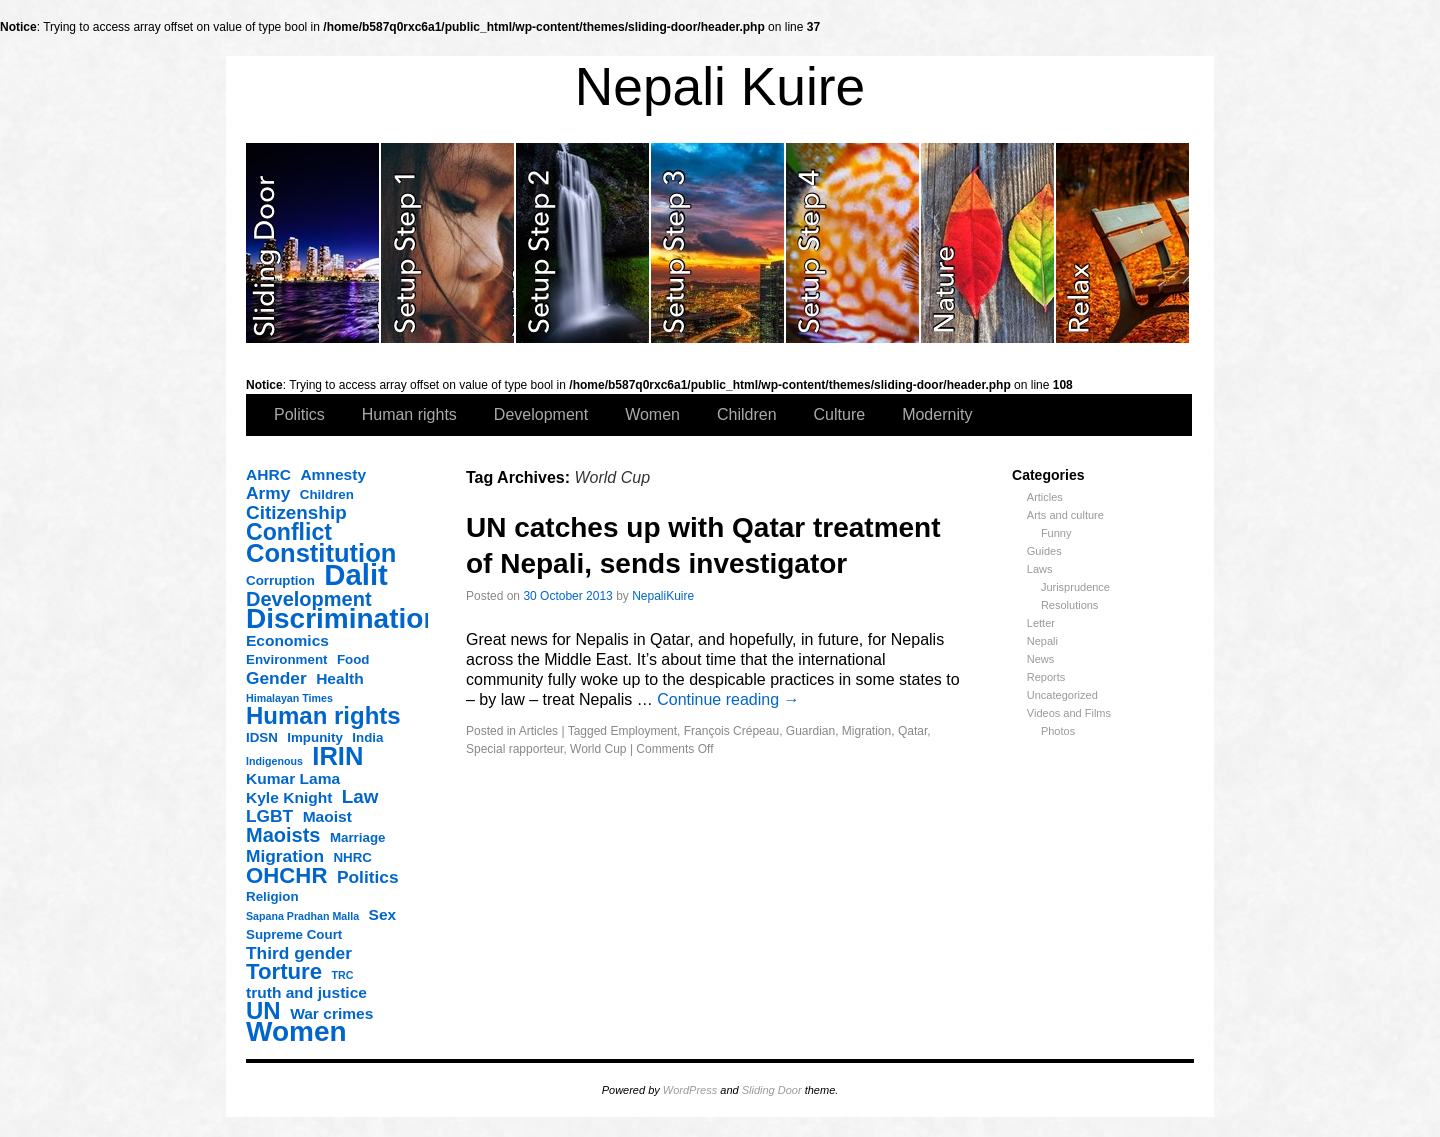 The height and width of the screenshot is (1137, 1440). I want to click on Children, so click(747, 414).